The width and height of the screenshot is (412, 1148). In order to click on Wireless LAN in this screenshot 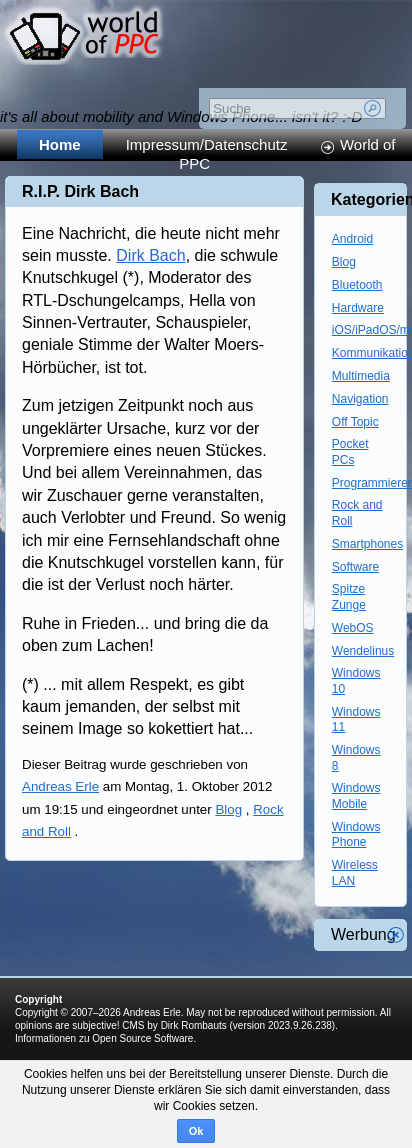, I will do `click(355, 873)`.